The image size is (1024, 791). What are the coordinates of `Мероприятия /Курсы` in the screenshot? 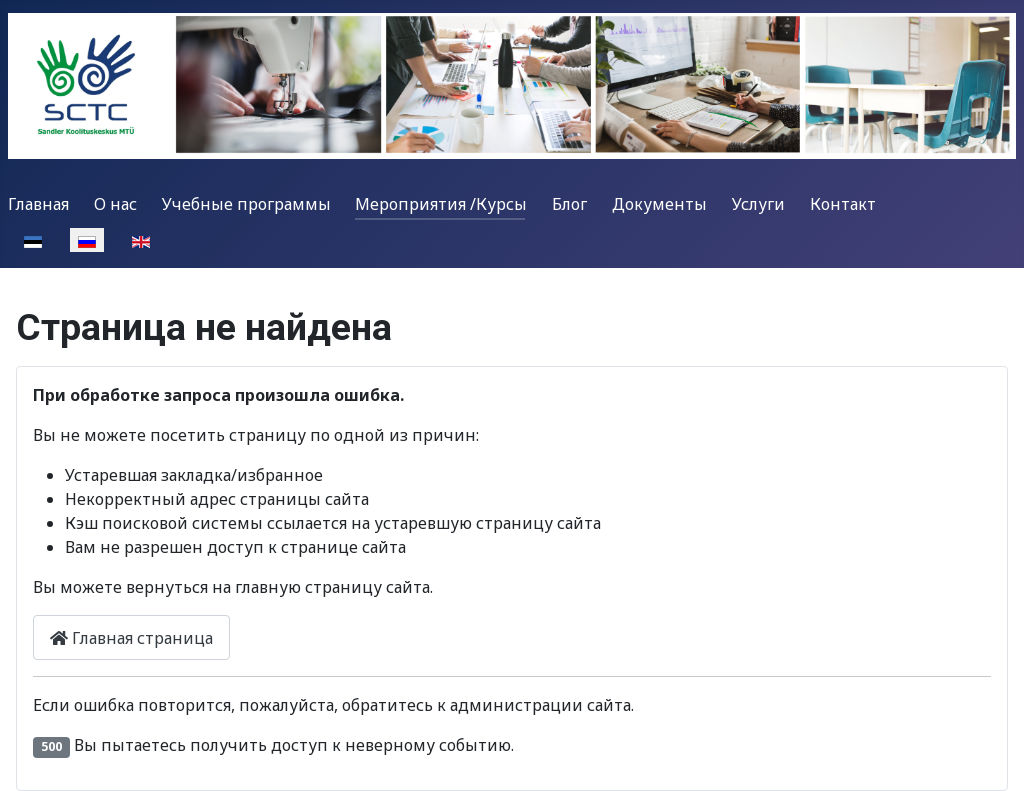 It's located at (441, 204).